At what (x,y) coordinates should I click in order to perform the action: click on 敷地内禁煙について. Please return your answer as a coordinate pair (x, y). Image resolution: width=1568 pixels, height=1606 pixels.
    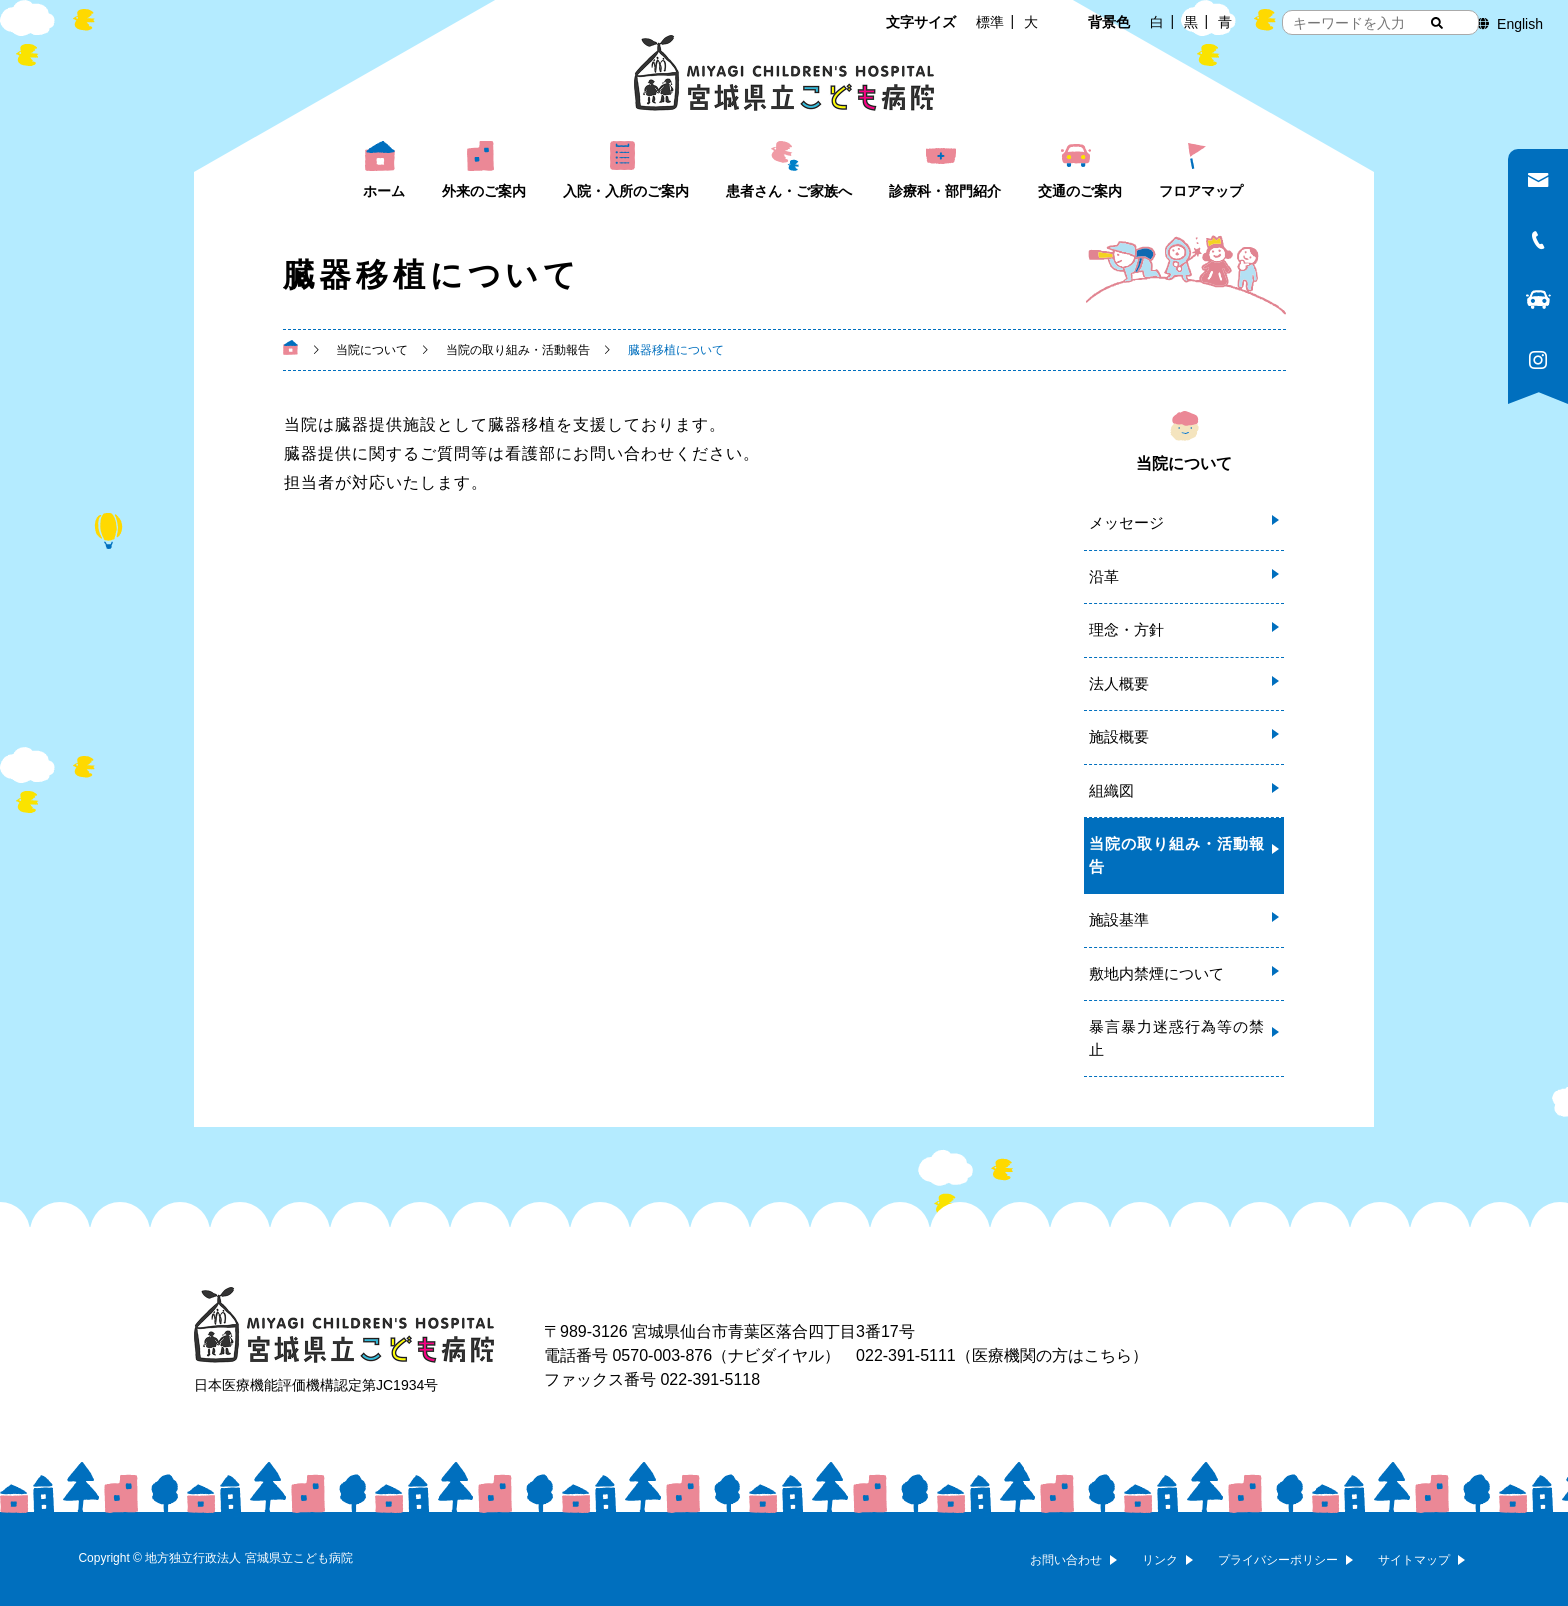
    Looking at the image, I should click on (1156, 973).